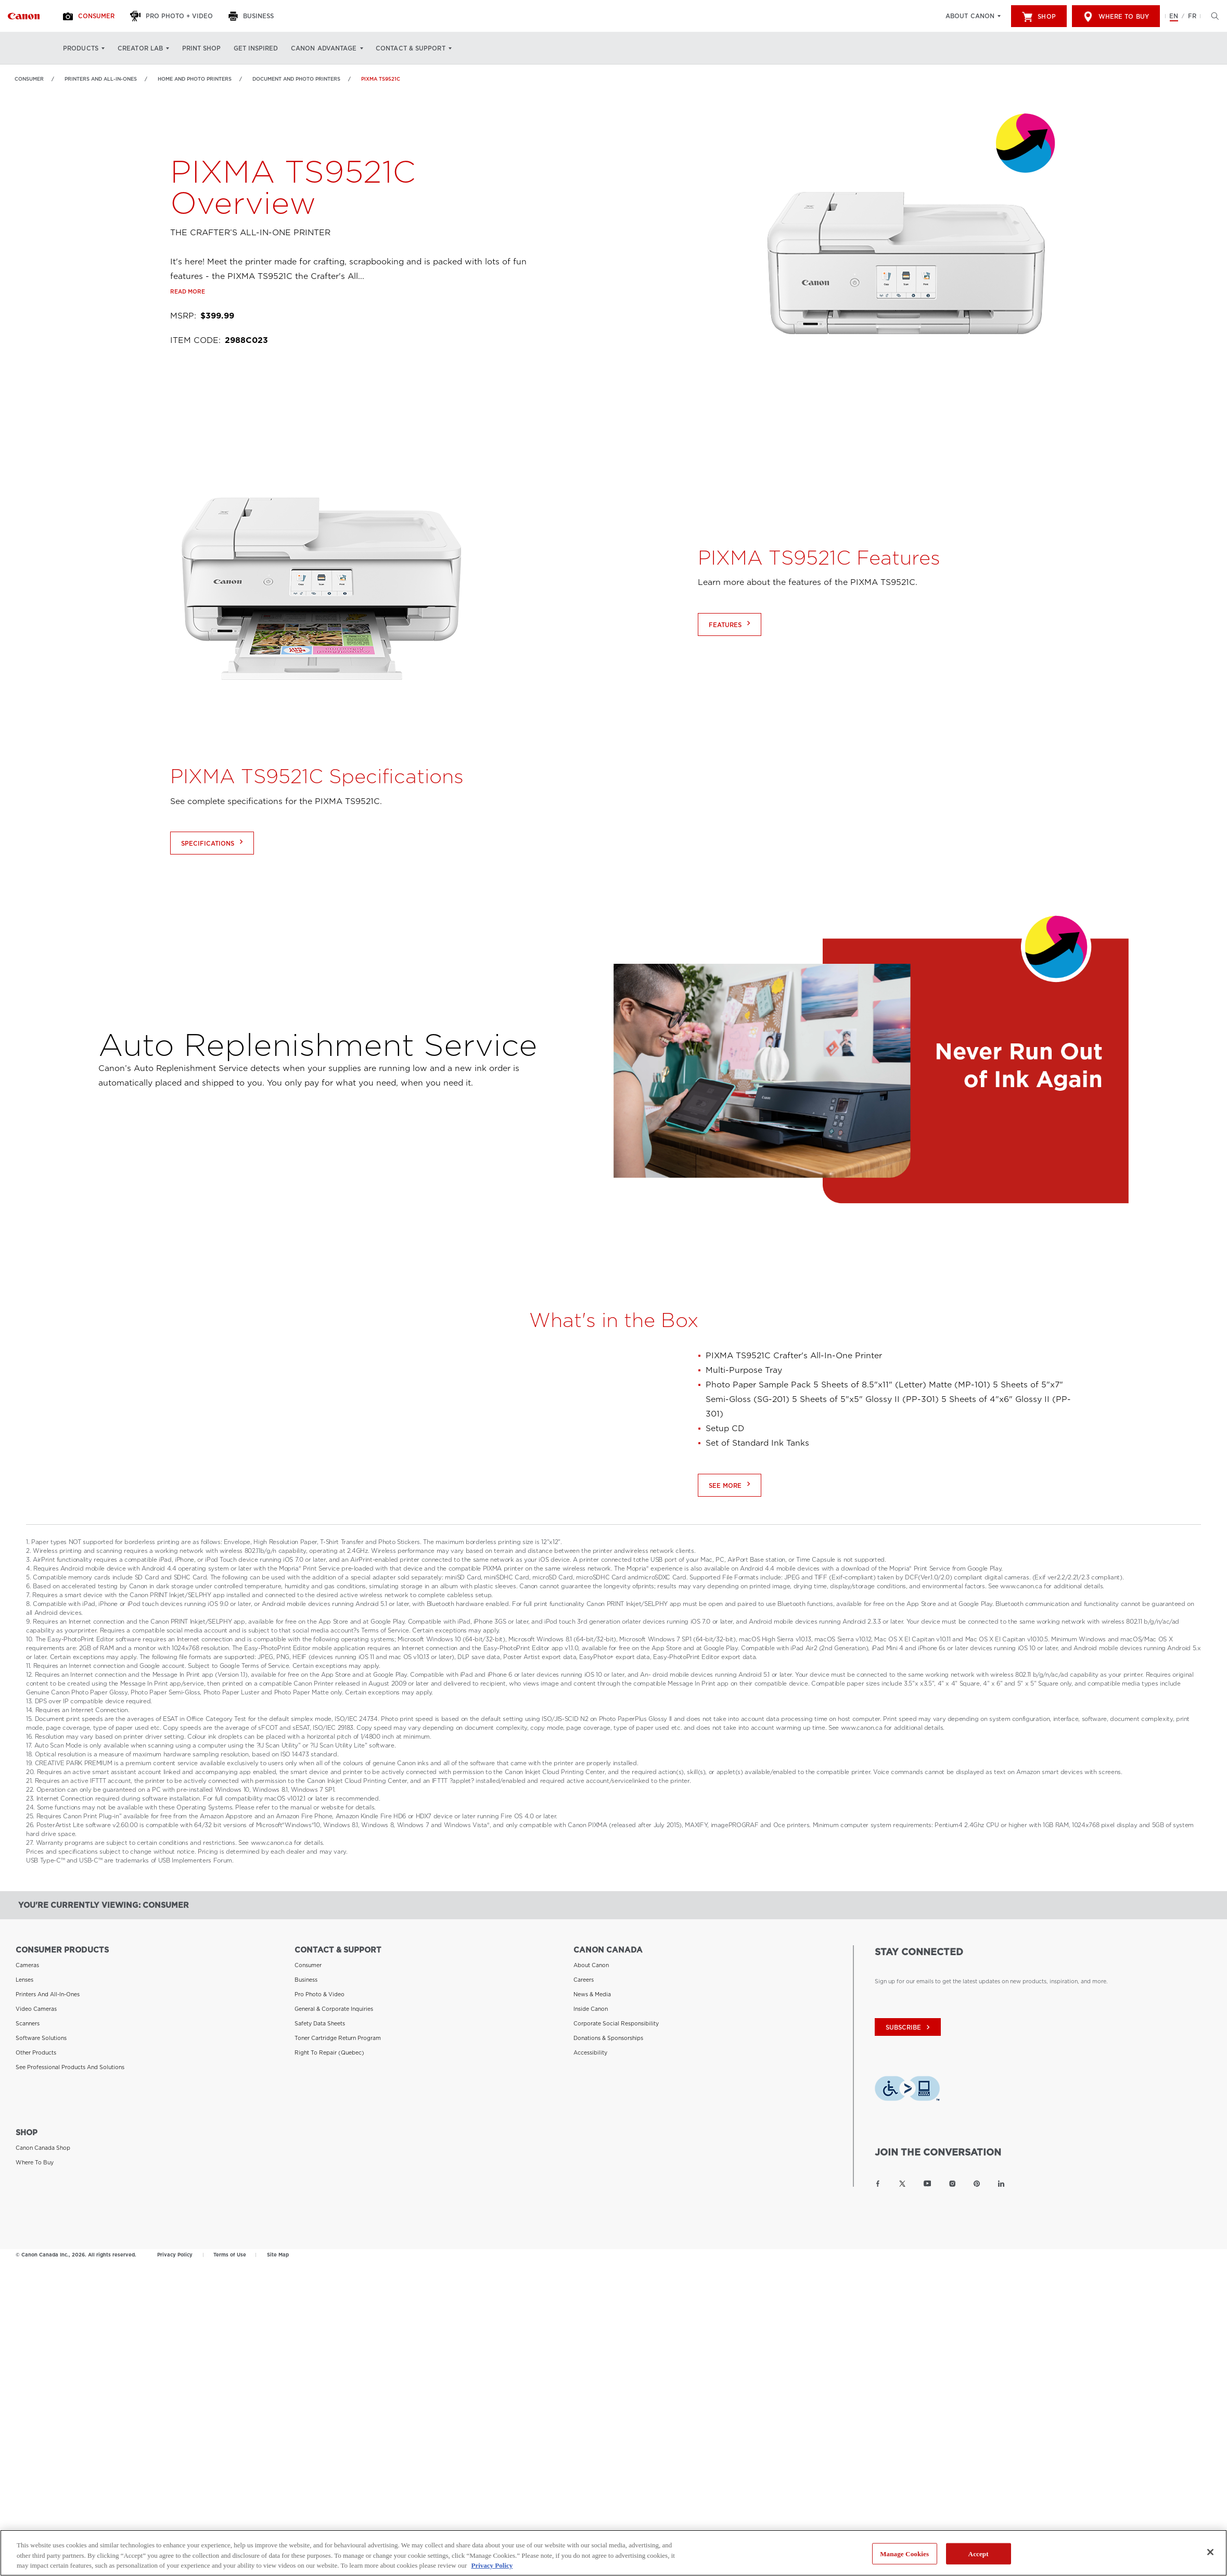 This screenshot has width=1227, height=2576. I want to click on Get Inspired, so click(256, 48).